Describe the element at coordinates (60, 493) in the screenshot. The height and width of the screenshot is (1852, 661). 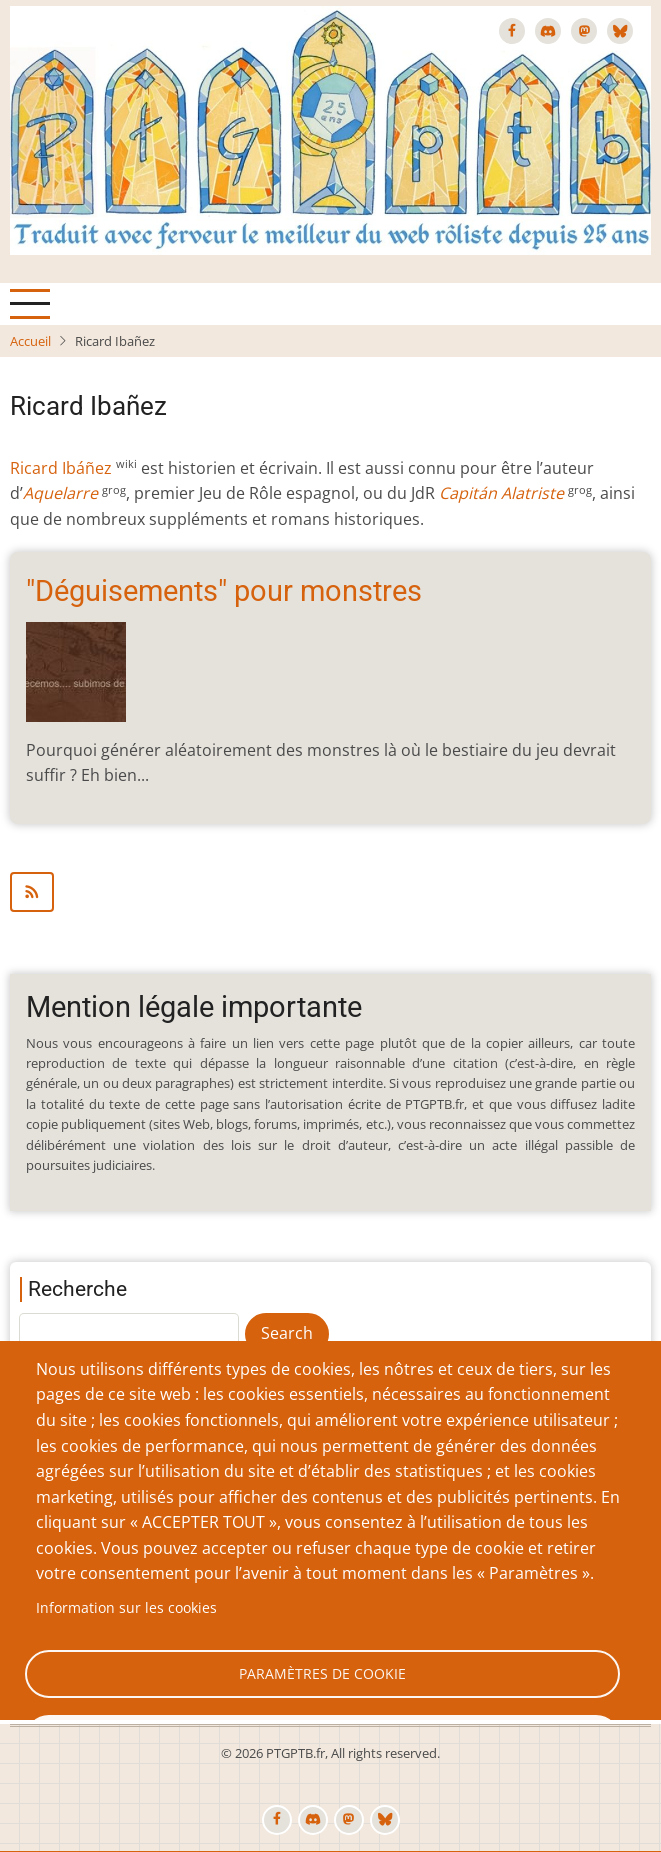
I see `Aquelarre` at that location.